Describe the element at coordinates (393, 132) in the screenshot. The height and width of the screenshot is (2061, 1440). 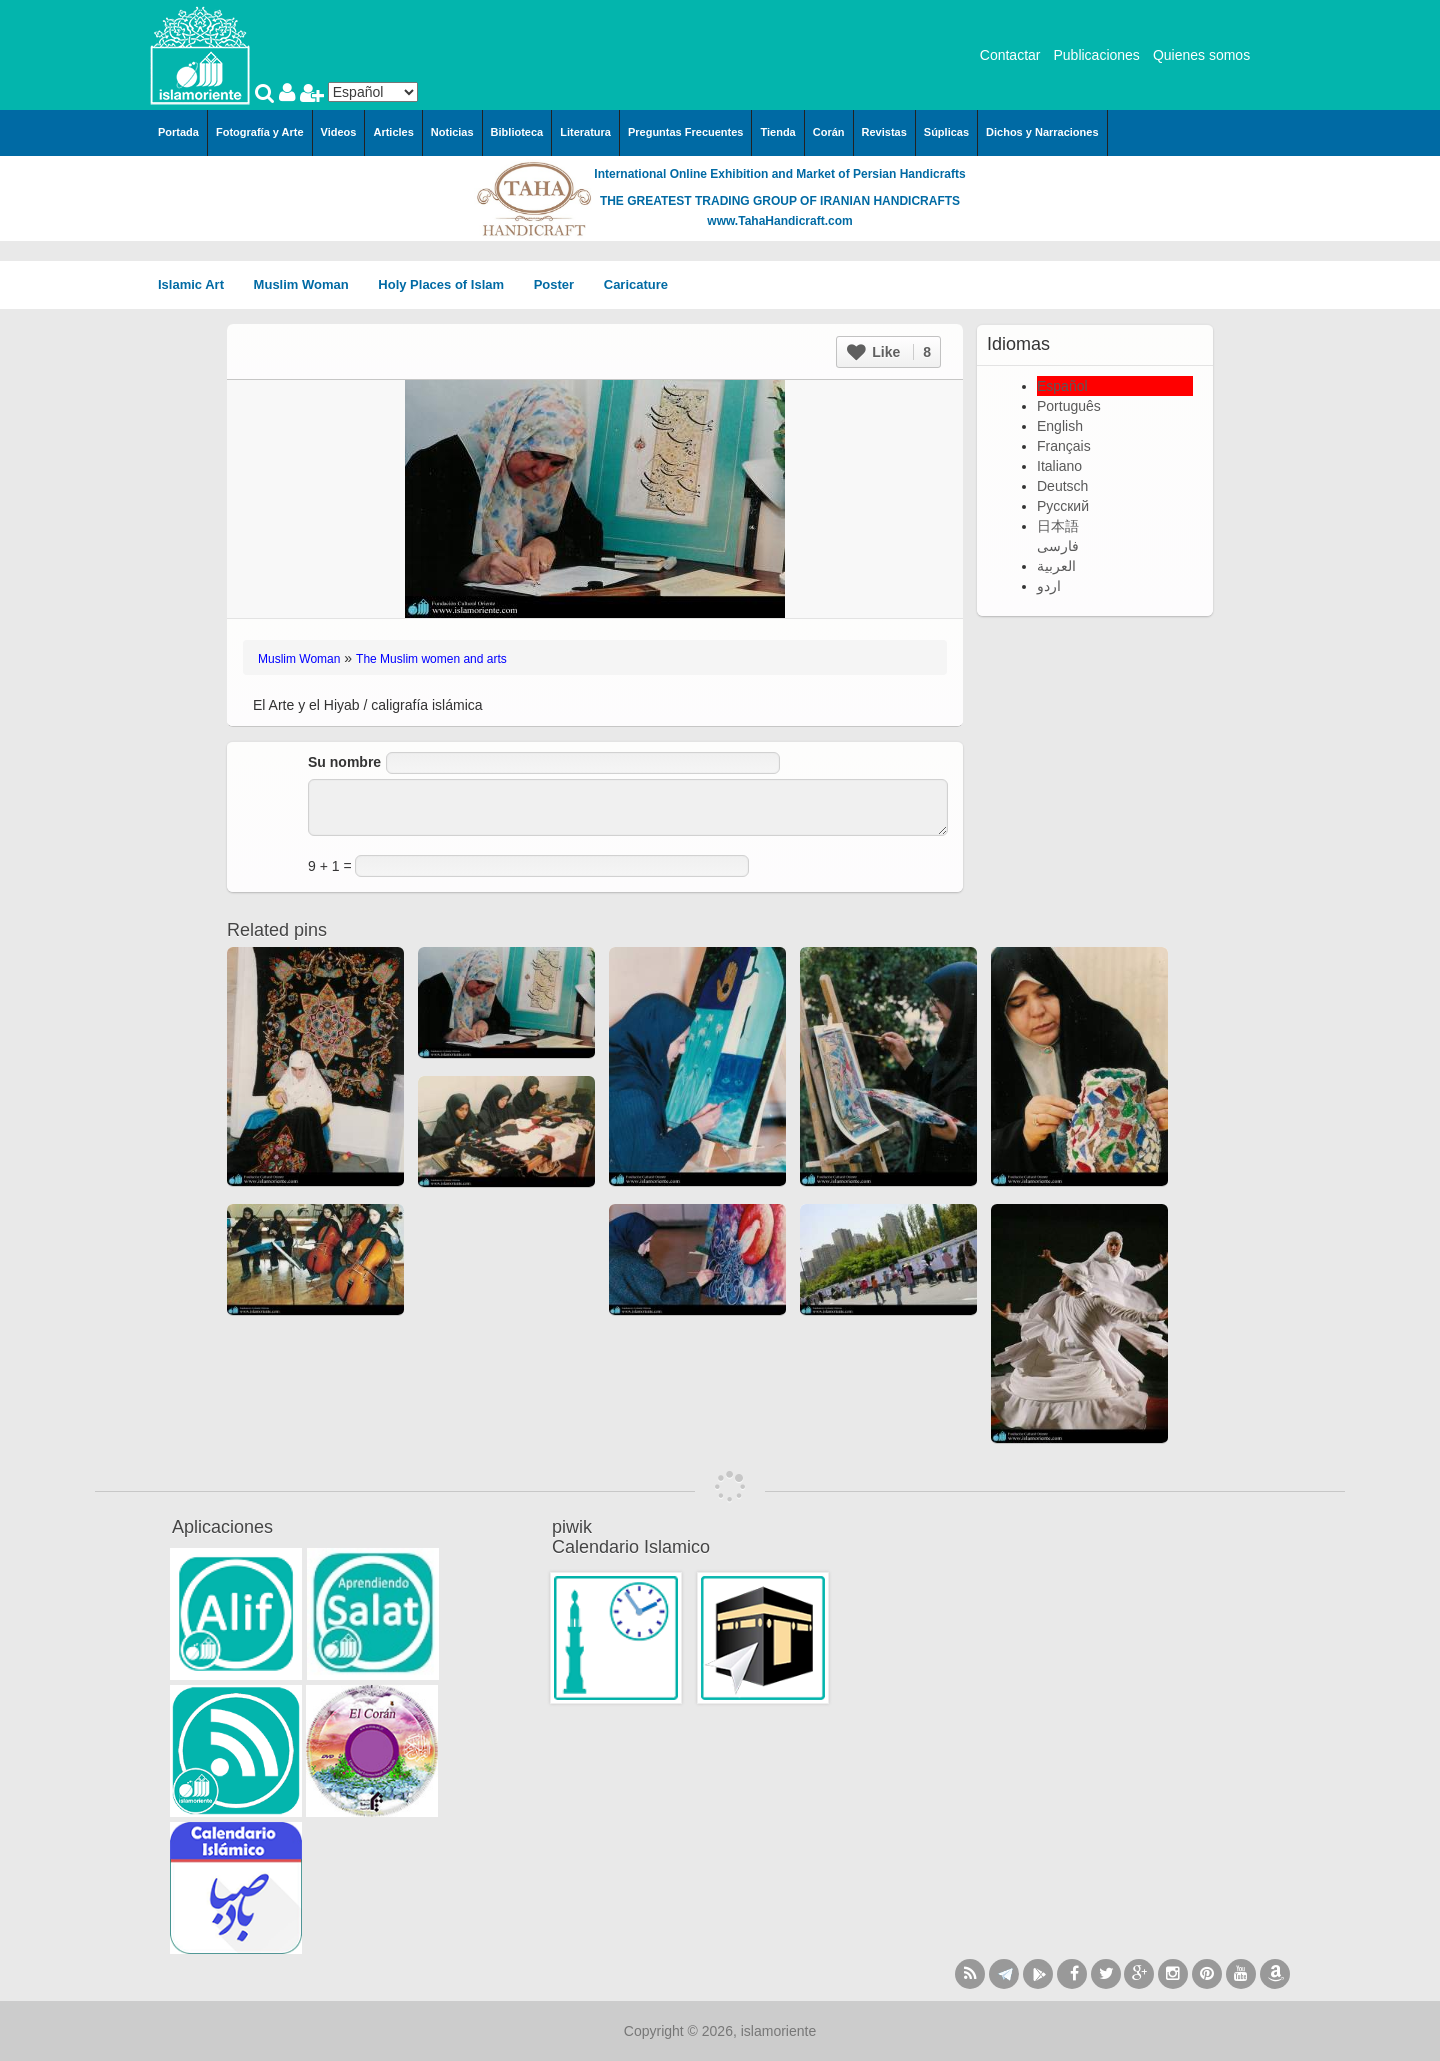
I see `Articles` at that location.